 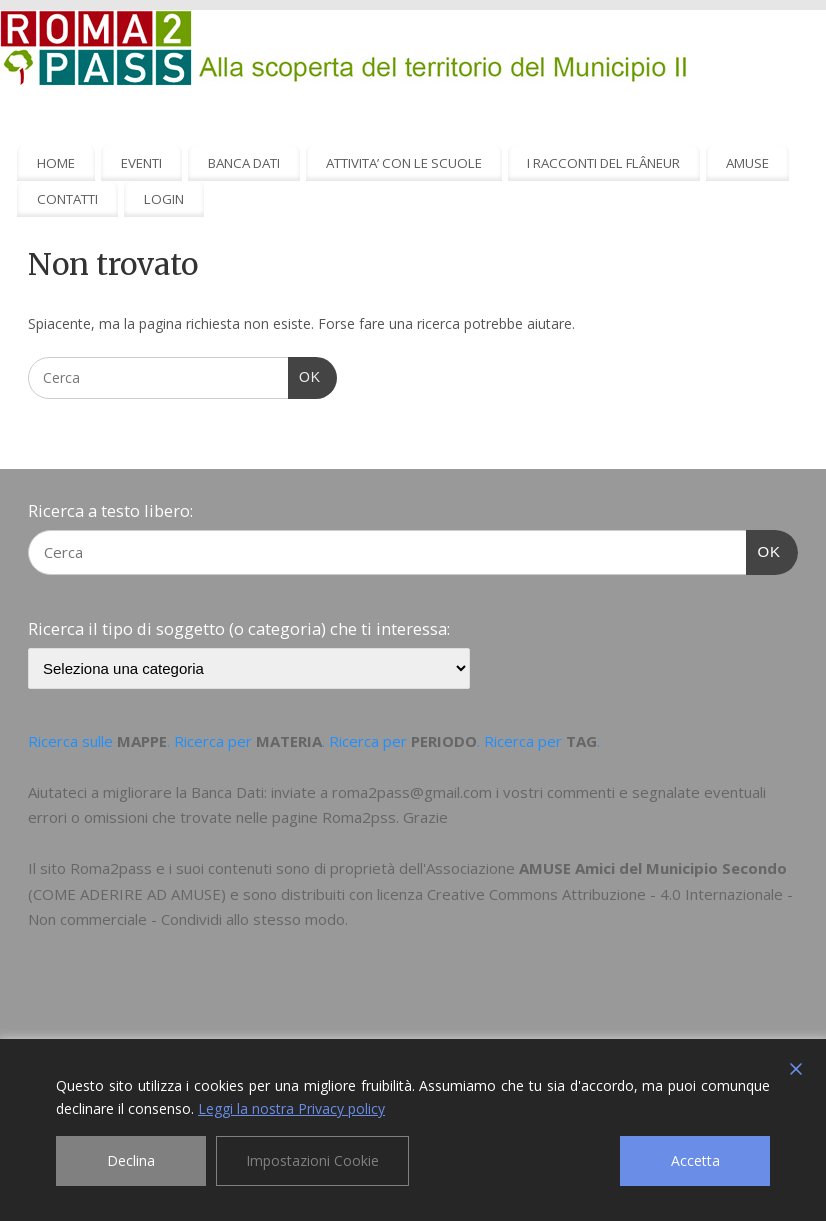 I want to click on I RACCONTI DEL FLÂNEUR, so click(x=603, y=163).